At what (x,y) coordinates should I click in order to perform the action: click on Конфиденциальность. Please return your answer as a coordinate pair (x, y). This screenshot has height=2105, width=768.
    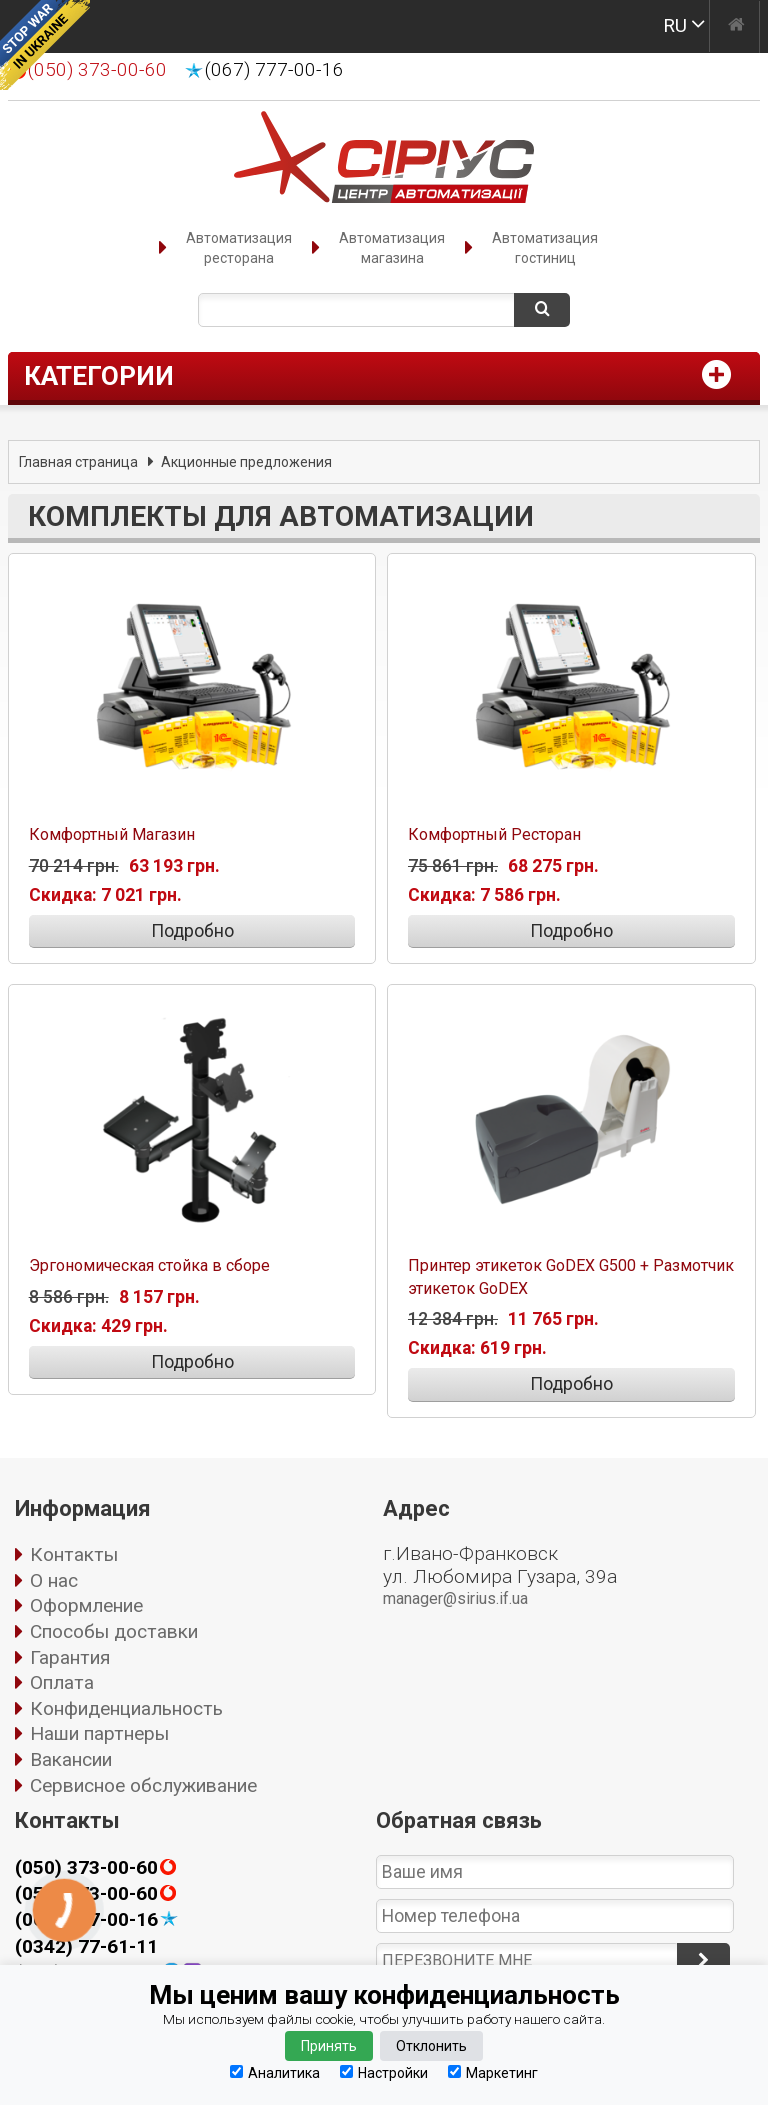
    Looking at the image, I should click on (126, 1708).